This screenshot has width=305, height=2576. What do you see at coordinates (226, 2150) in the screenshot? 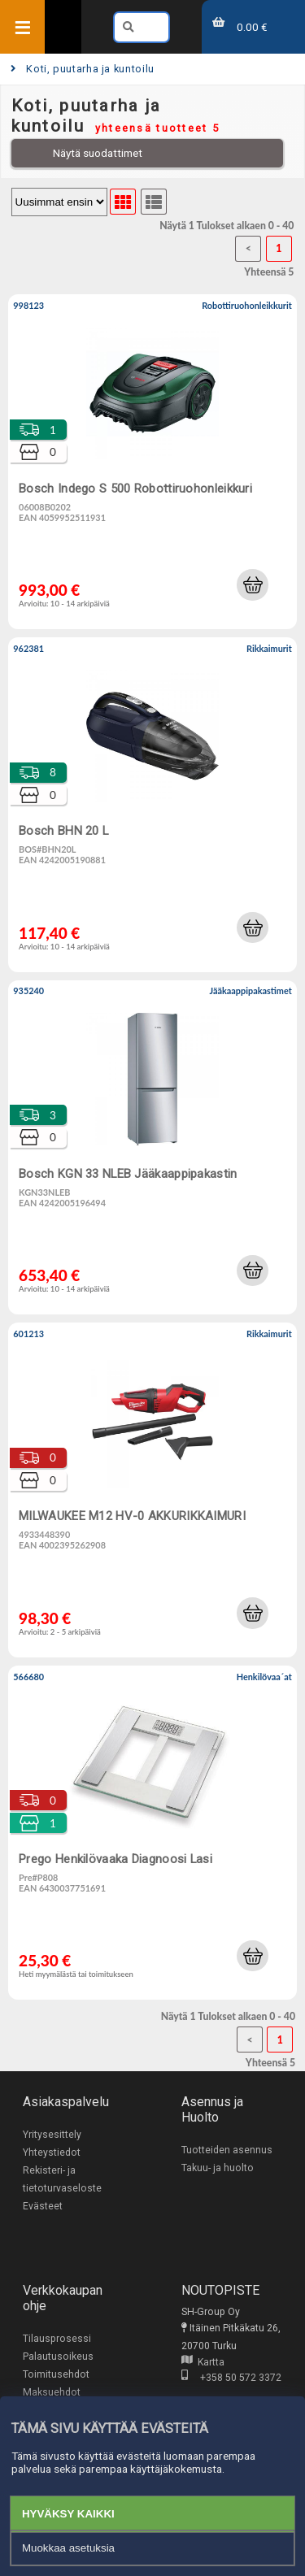
I see `Tuotteiden asennus` at bounding box center [226, 2150].